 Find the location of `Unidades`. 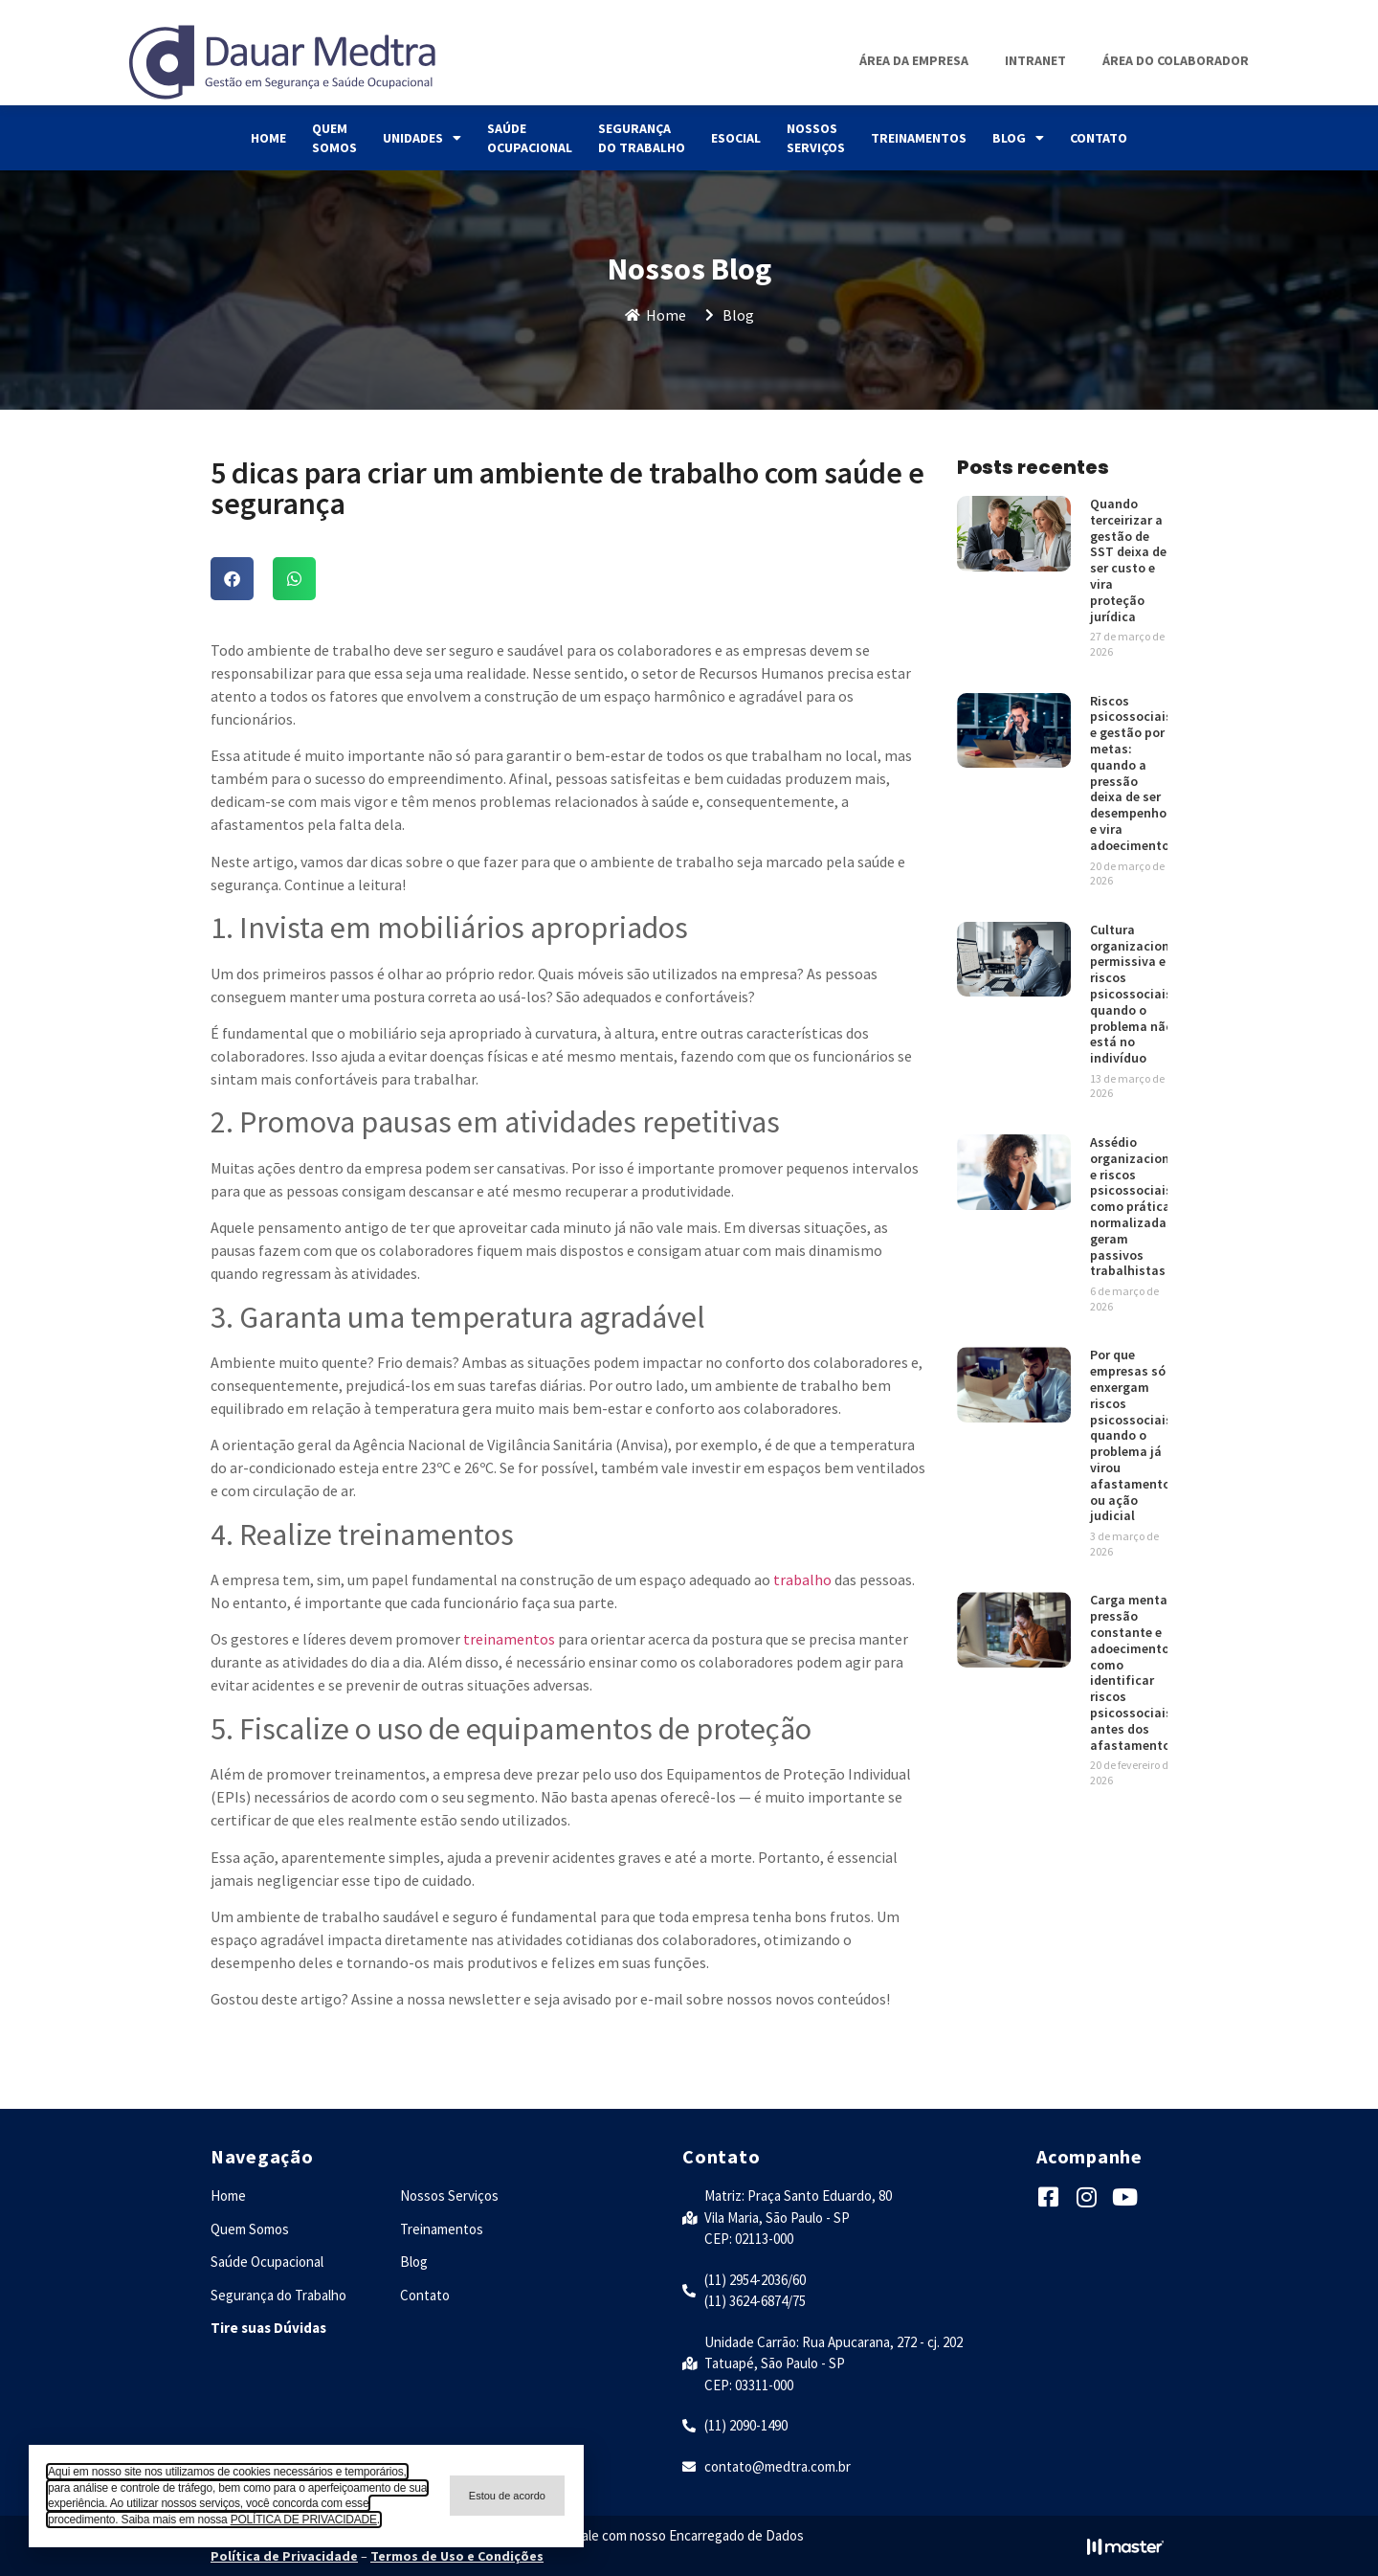

Unidades is located at coordinates (422, 138).